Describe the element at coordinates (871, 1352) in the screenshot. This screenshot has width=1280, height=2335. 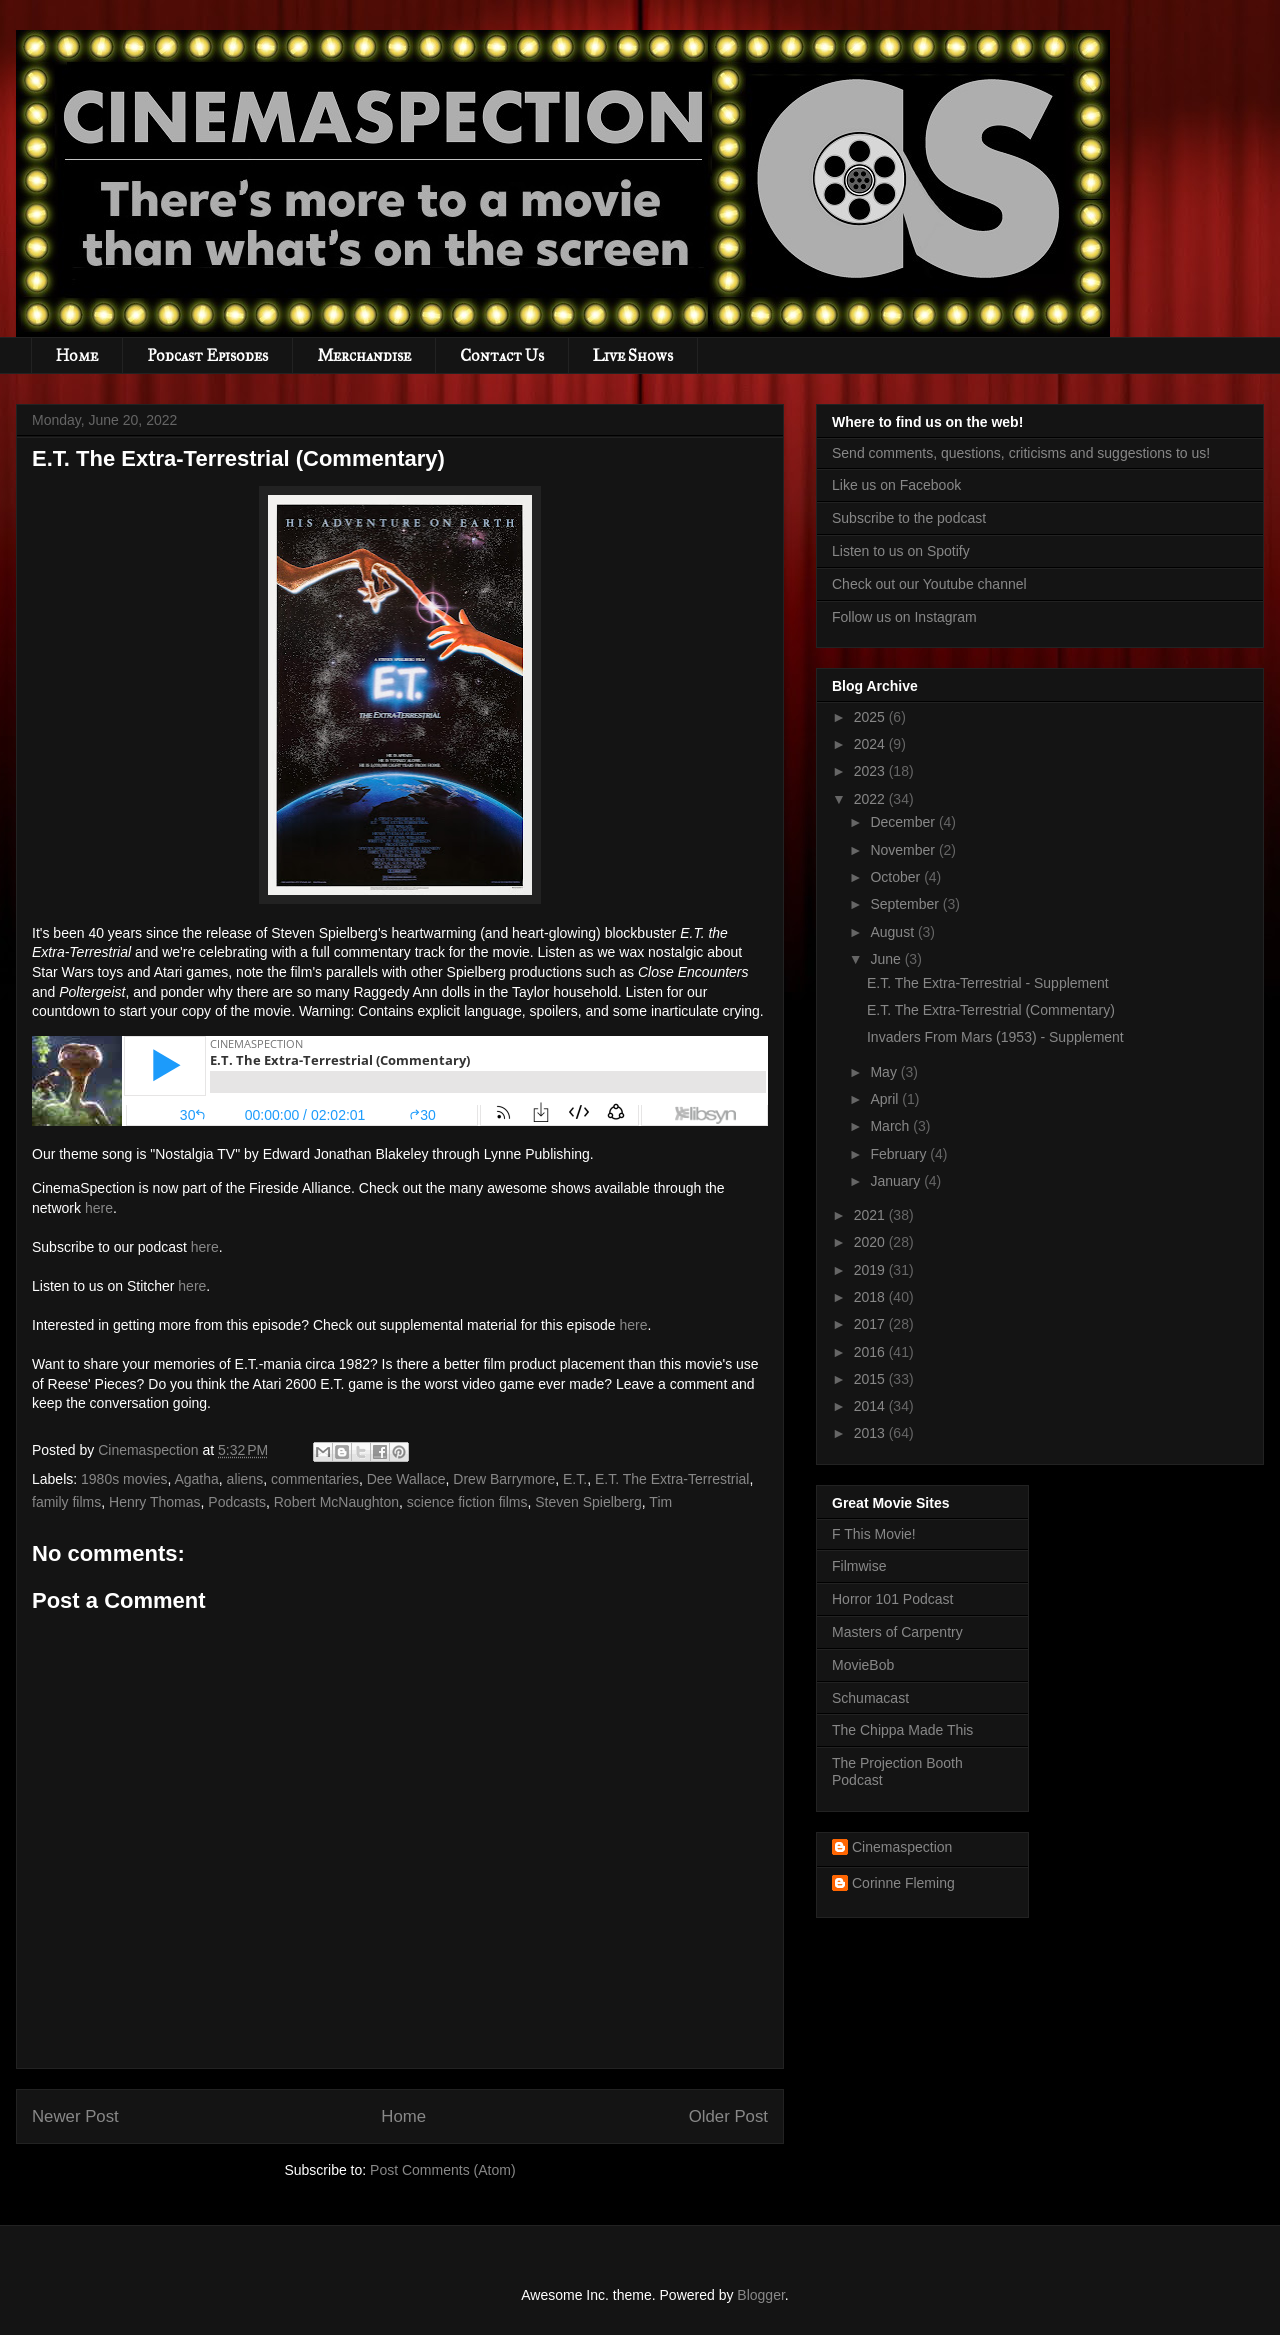
I see `2016` at that location.